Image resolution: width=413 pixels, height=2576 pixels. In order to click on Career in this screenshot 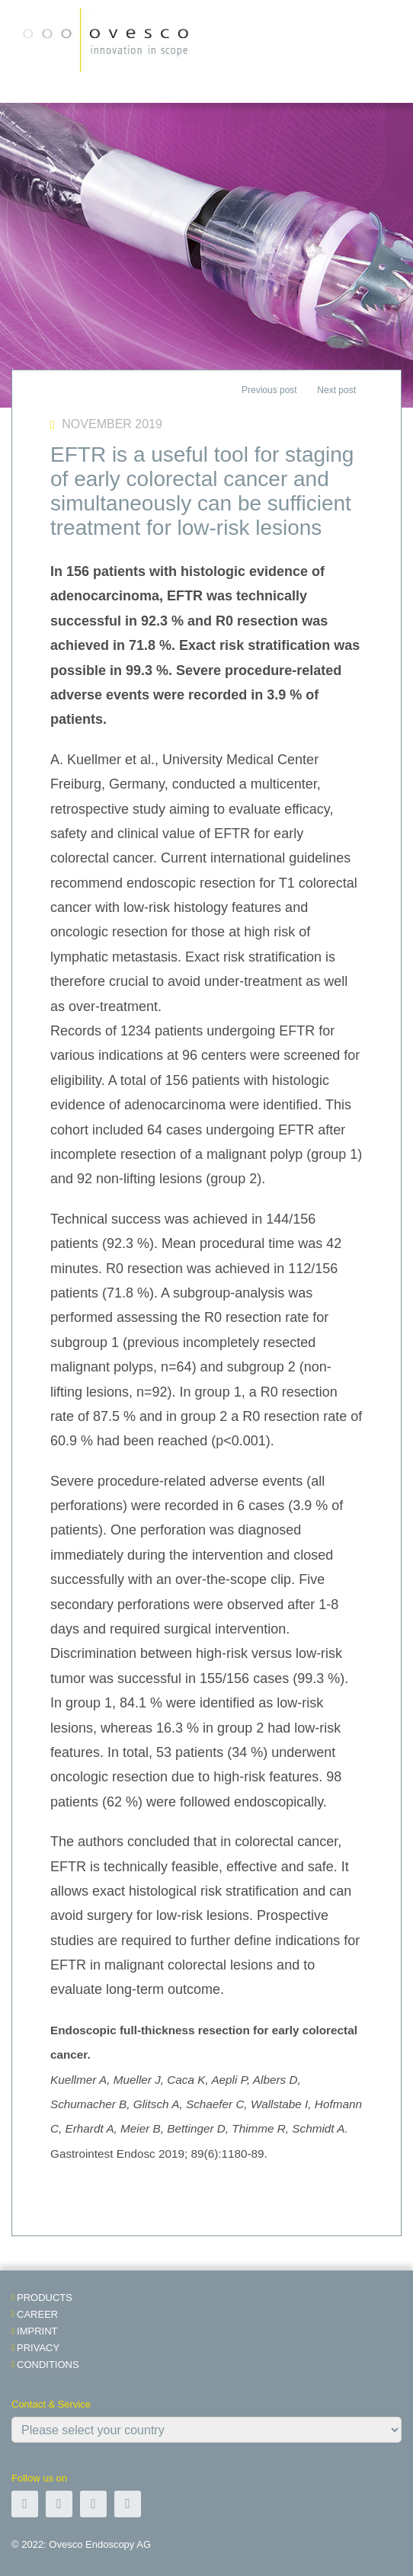, I will do `click(37, 2314)`.